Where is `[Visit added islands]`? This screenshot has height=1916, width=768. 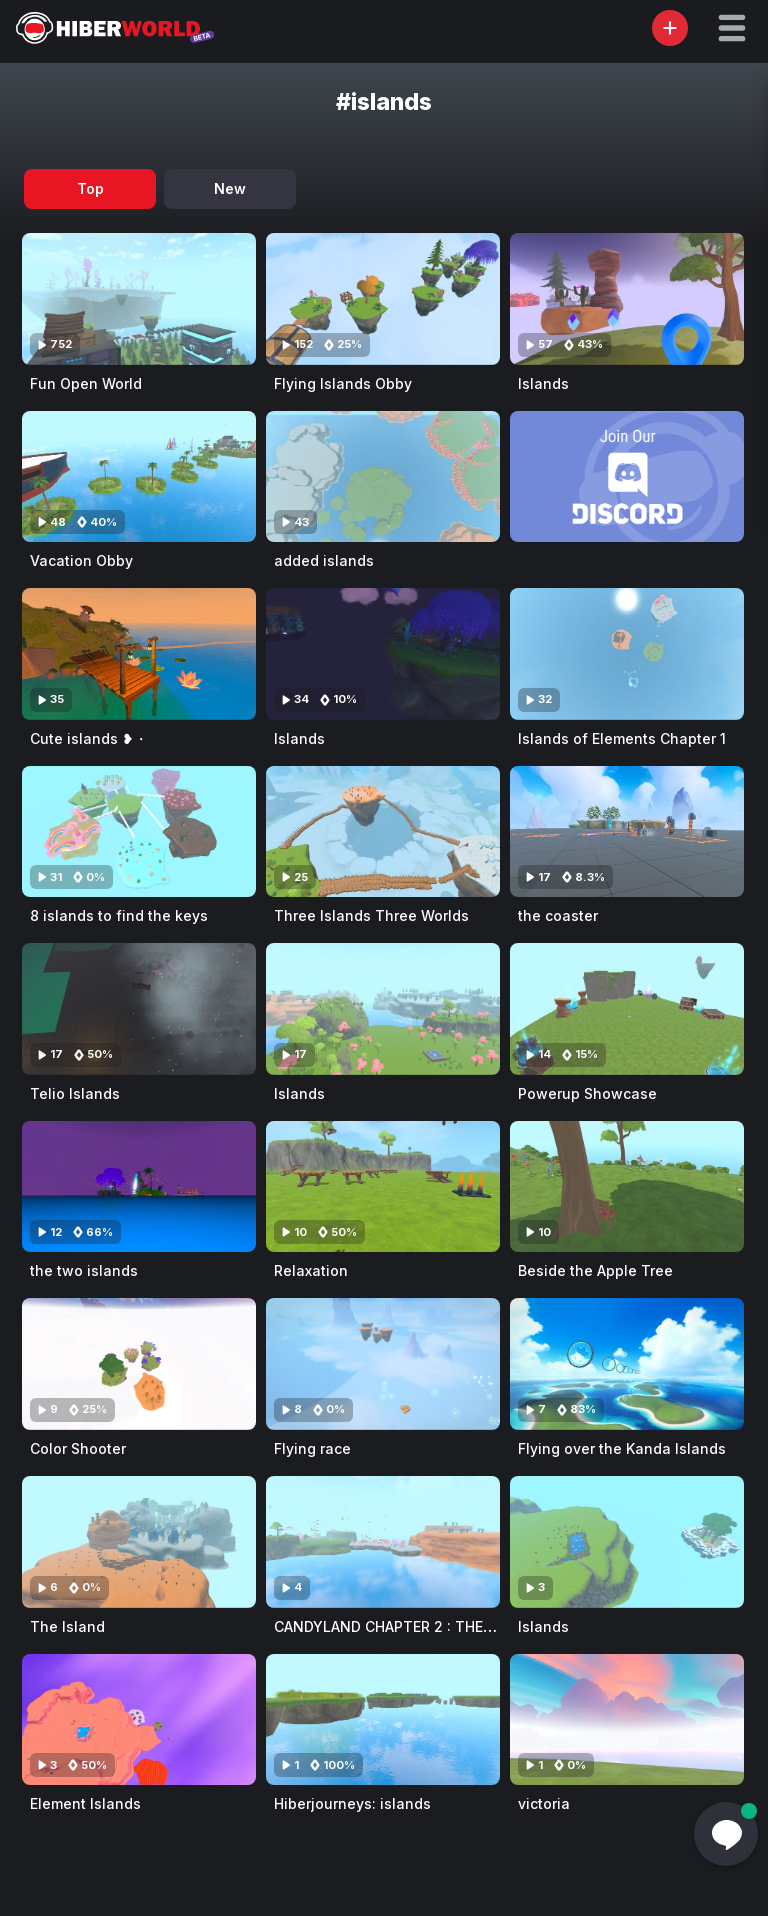 [Visit added islands] is located at coordinates (383, 477).